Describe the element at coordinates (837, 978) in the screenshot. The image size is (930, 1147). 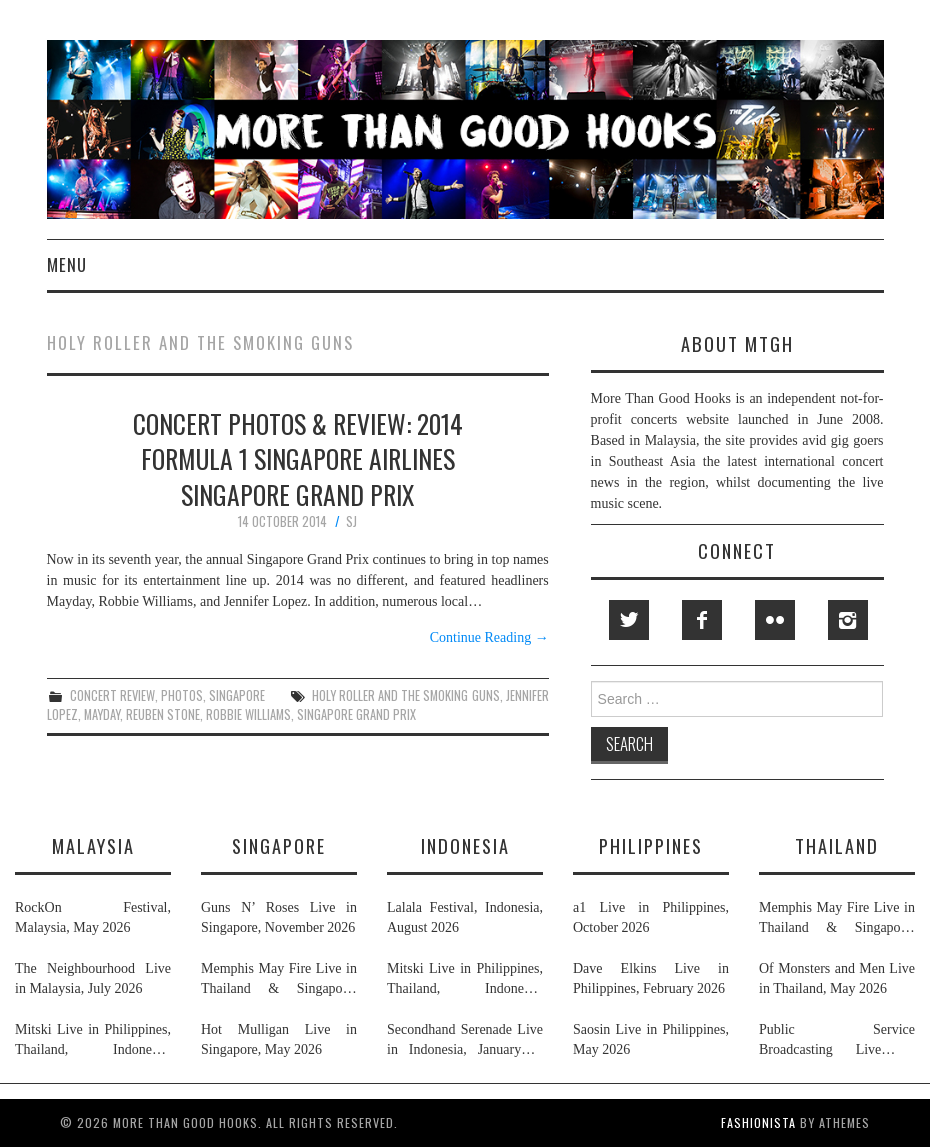
I see `Of Monsters and Men Live in Thailand, May 2026` at that location.